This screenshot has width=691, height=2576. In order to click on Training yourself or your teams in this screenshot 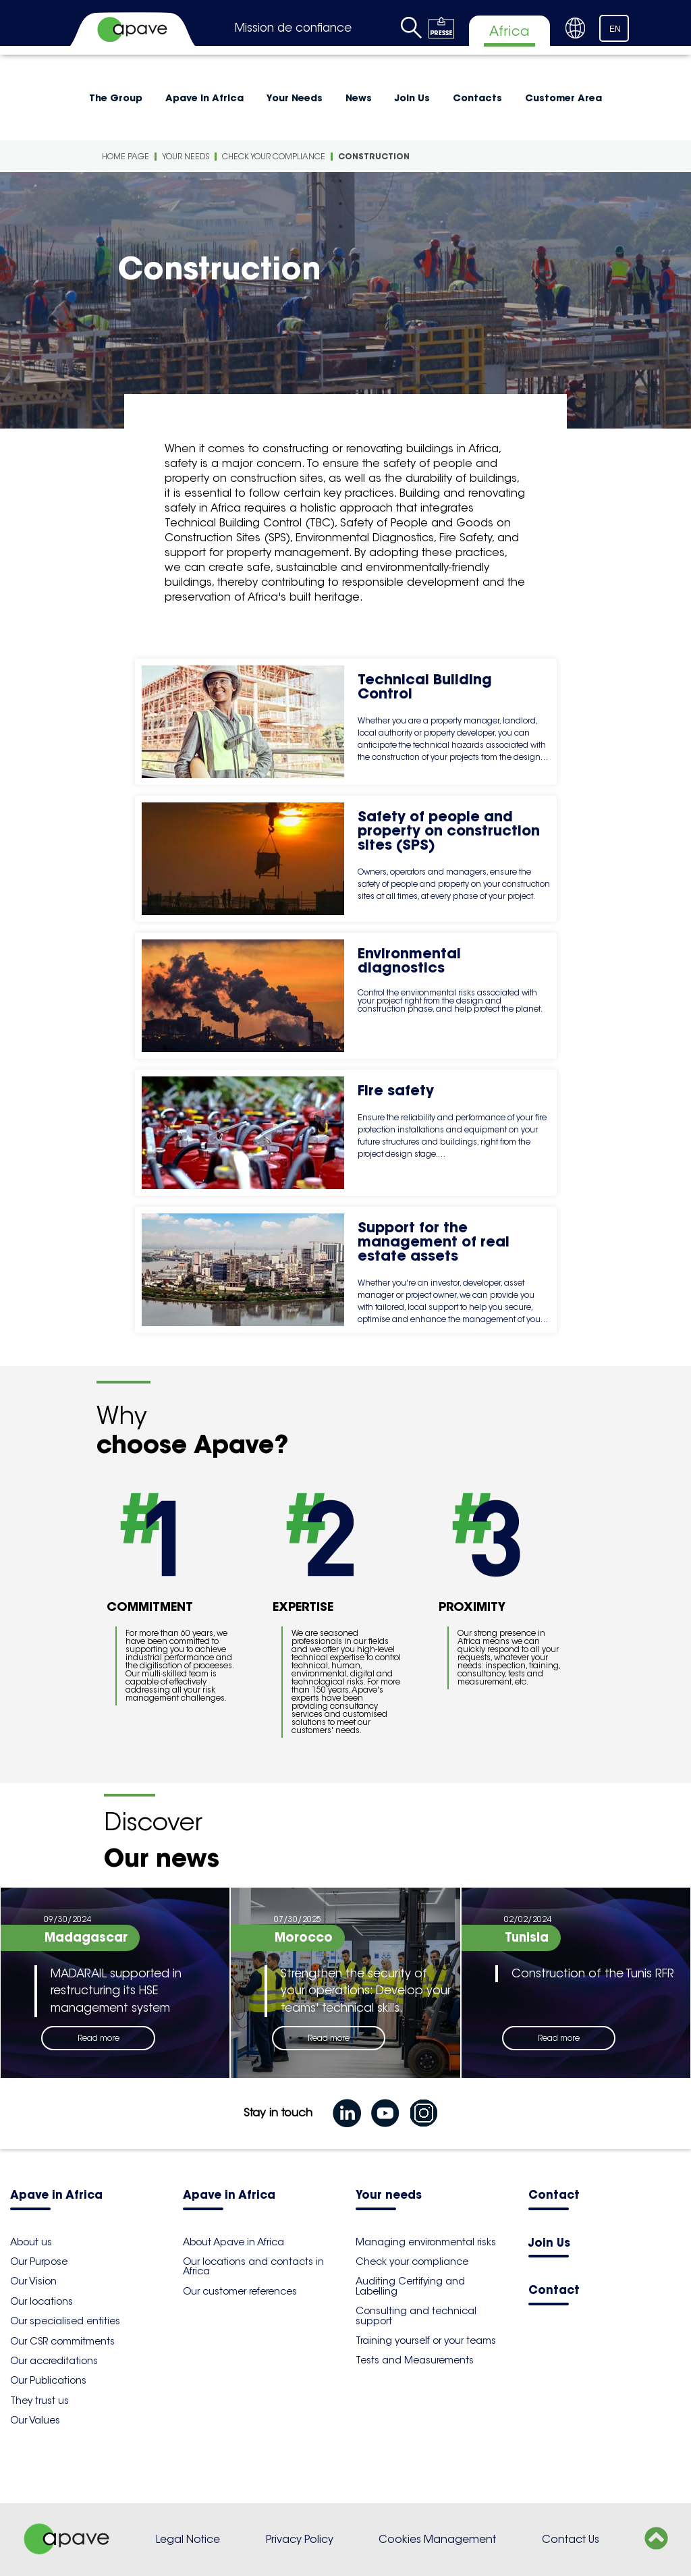, I will do `click(426, 2340)`.